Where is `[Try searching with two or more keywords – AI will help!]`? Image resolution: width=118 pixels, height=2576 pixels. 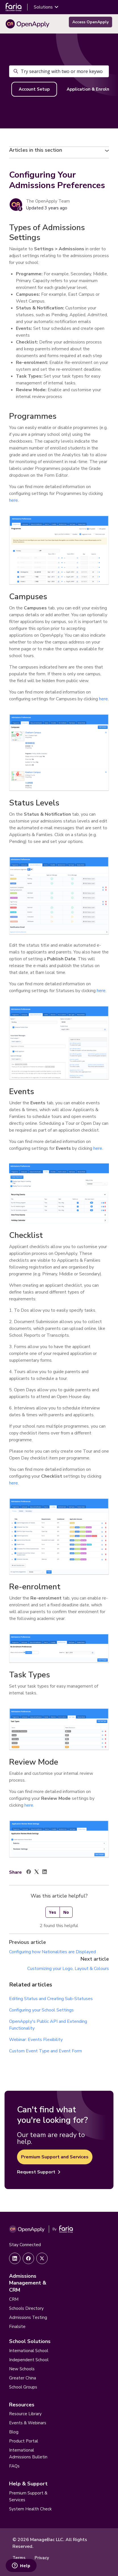
[Try searching with two or more keywords – AI will help!] is located at coordinates (59, 71).